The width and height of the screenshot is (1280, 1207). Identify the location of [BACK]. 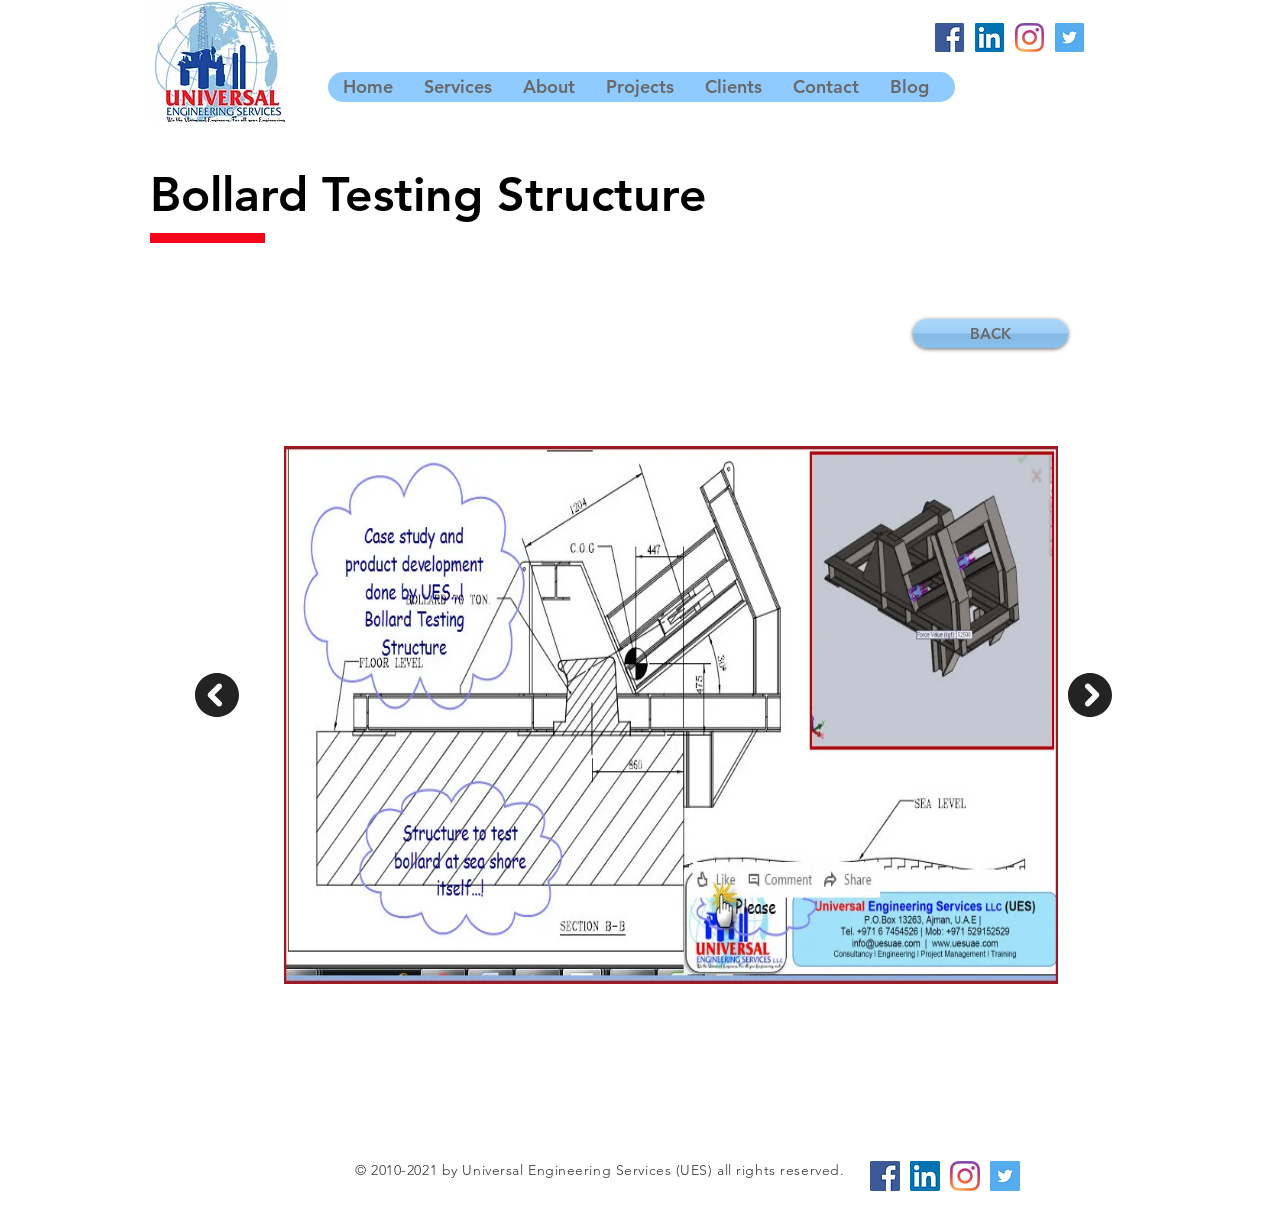
(990, 333).